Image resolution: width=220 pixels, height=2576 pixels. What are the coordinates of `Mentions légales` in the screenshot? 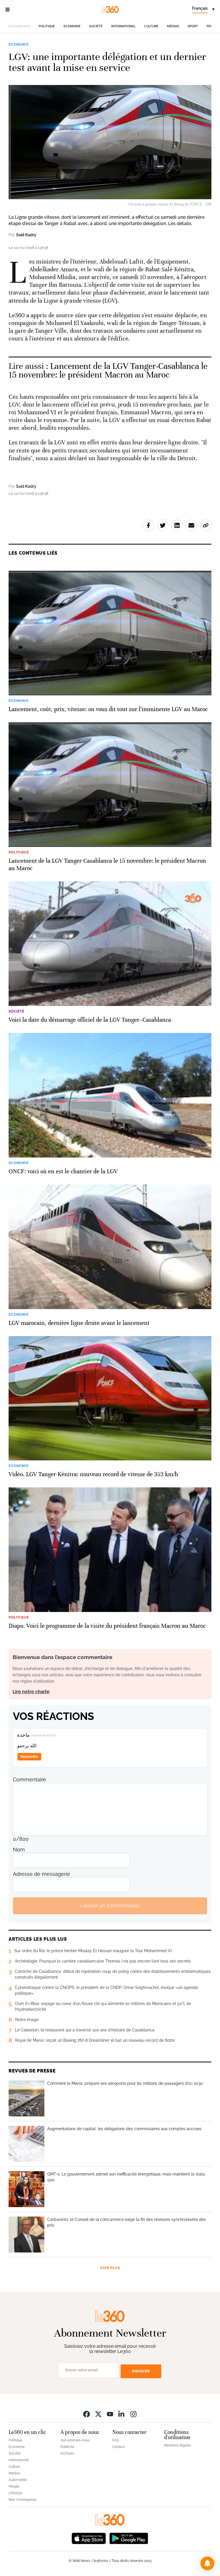 It's located at (177, 2445).